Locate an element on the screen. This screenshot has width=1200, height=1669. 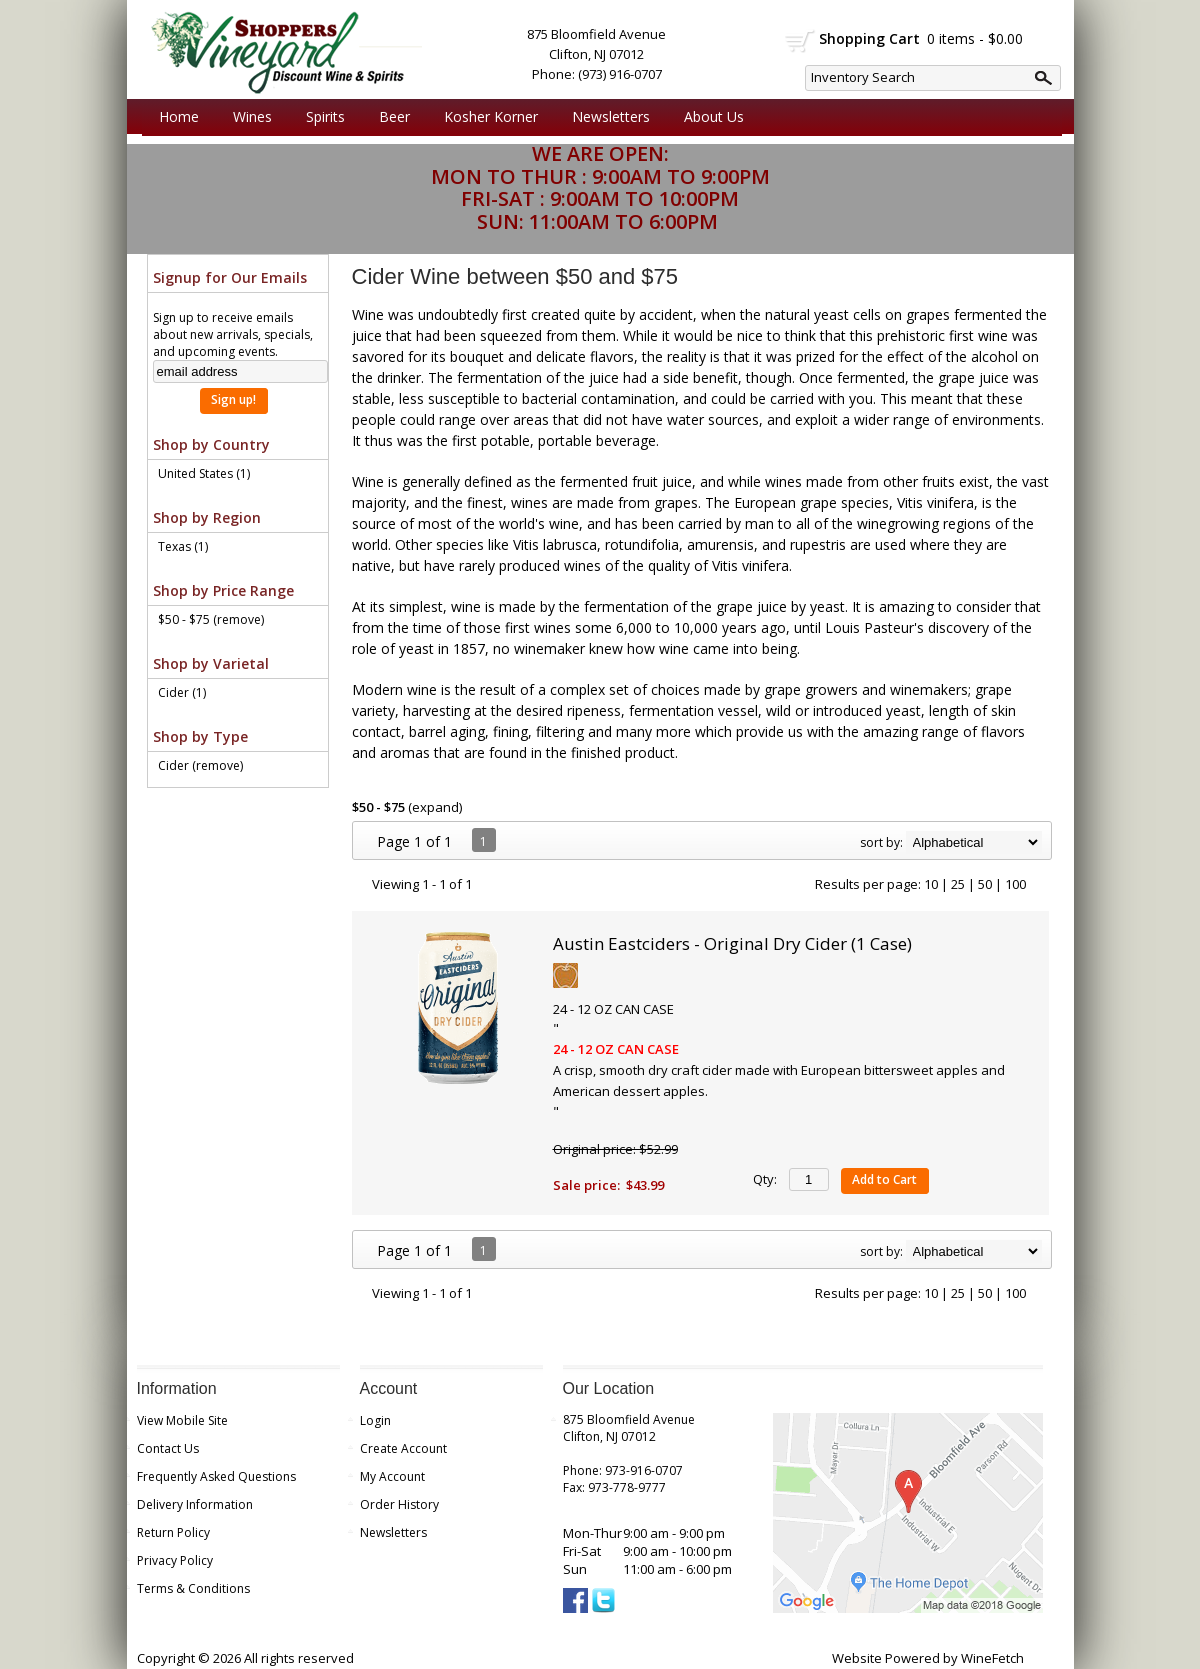
100 is located at coordinates (1015, 884).